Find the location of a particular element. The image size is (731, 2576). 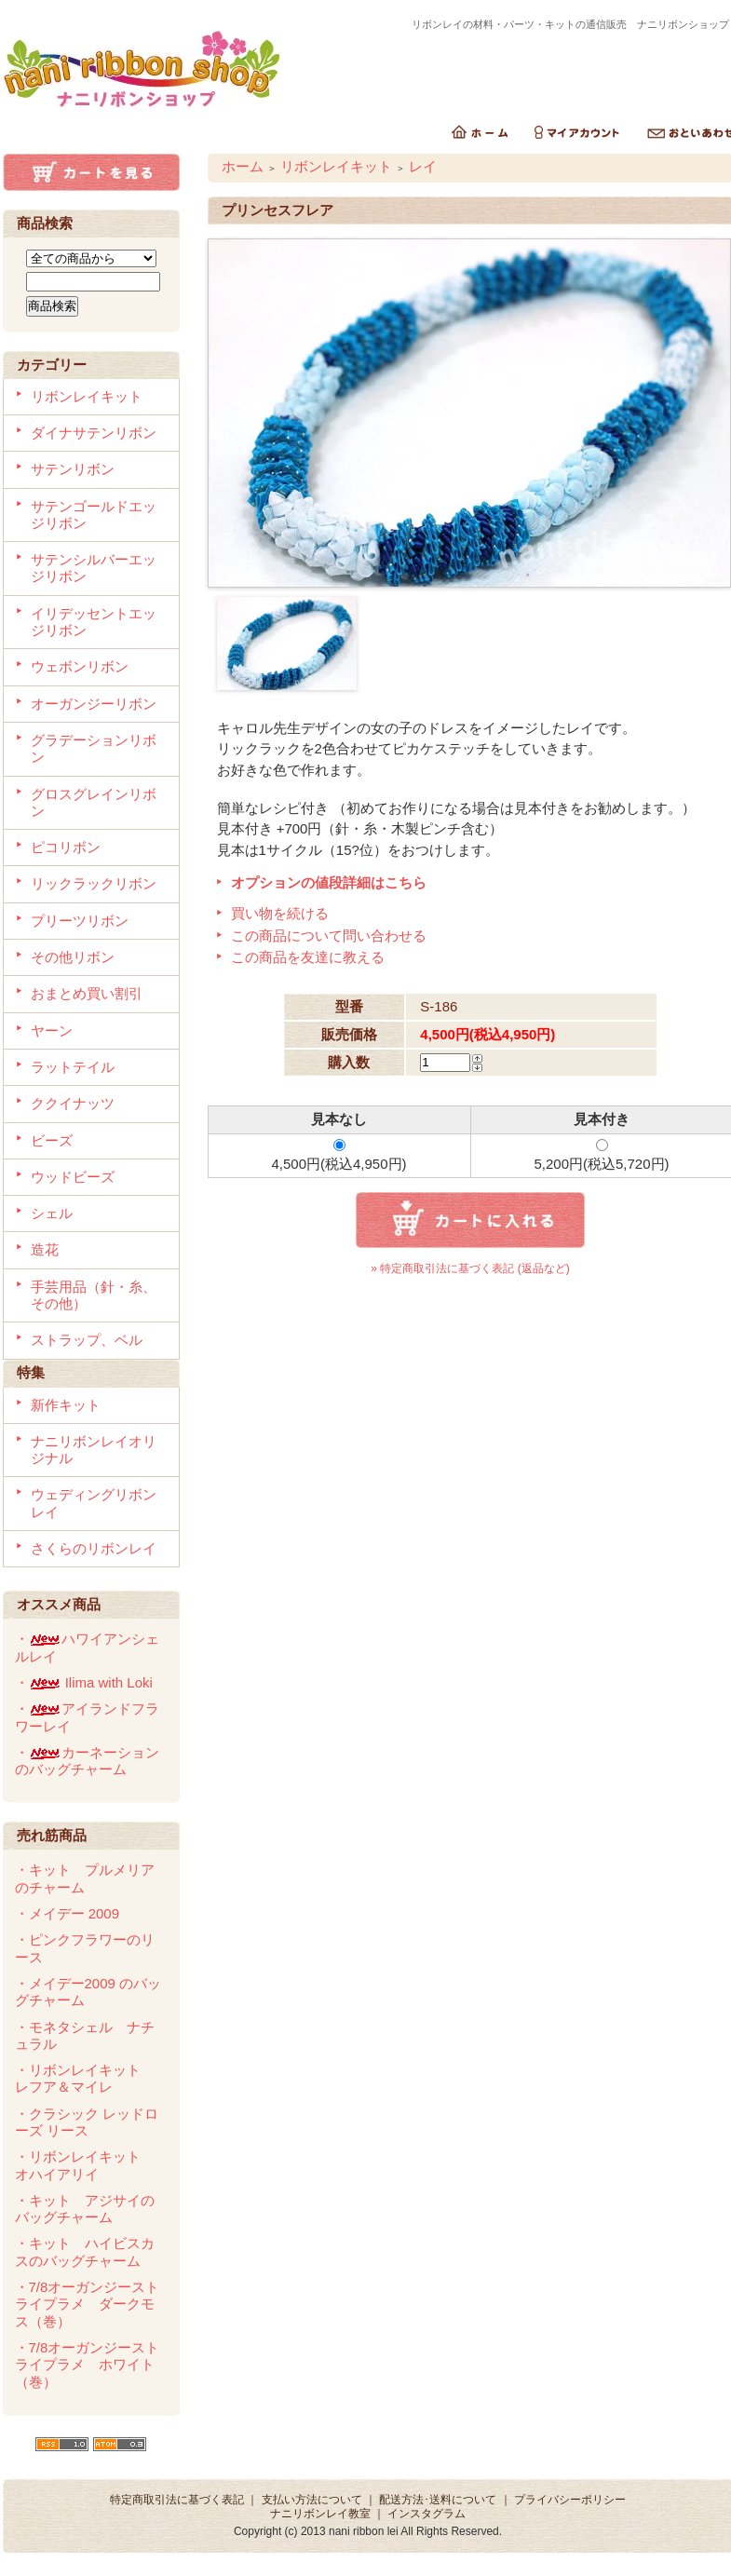

サテンリボン is located at coordinates (73, 469).